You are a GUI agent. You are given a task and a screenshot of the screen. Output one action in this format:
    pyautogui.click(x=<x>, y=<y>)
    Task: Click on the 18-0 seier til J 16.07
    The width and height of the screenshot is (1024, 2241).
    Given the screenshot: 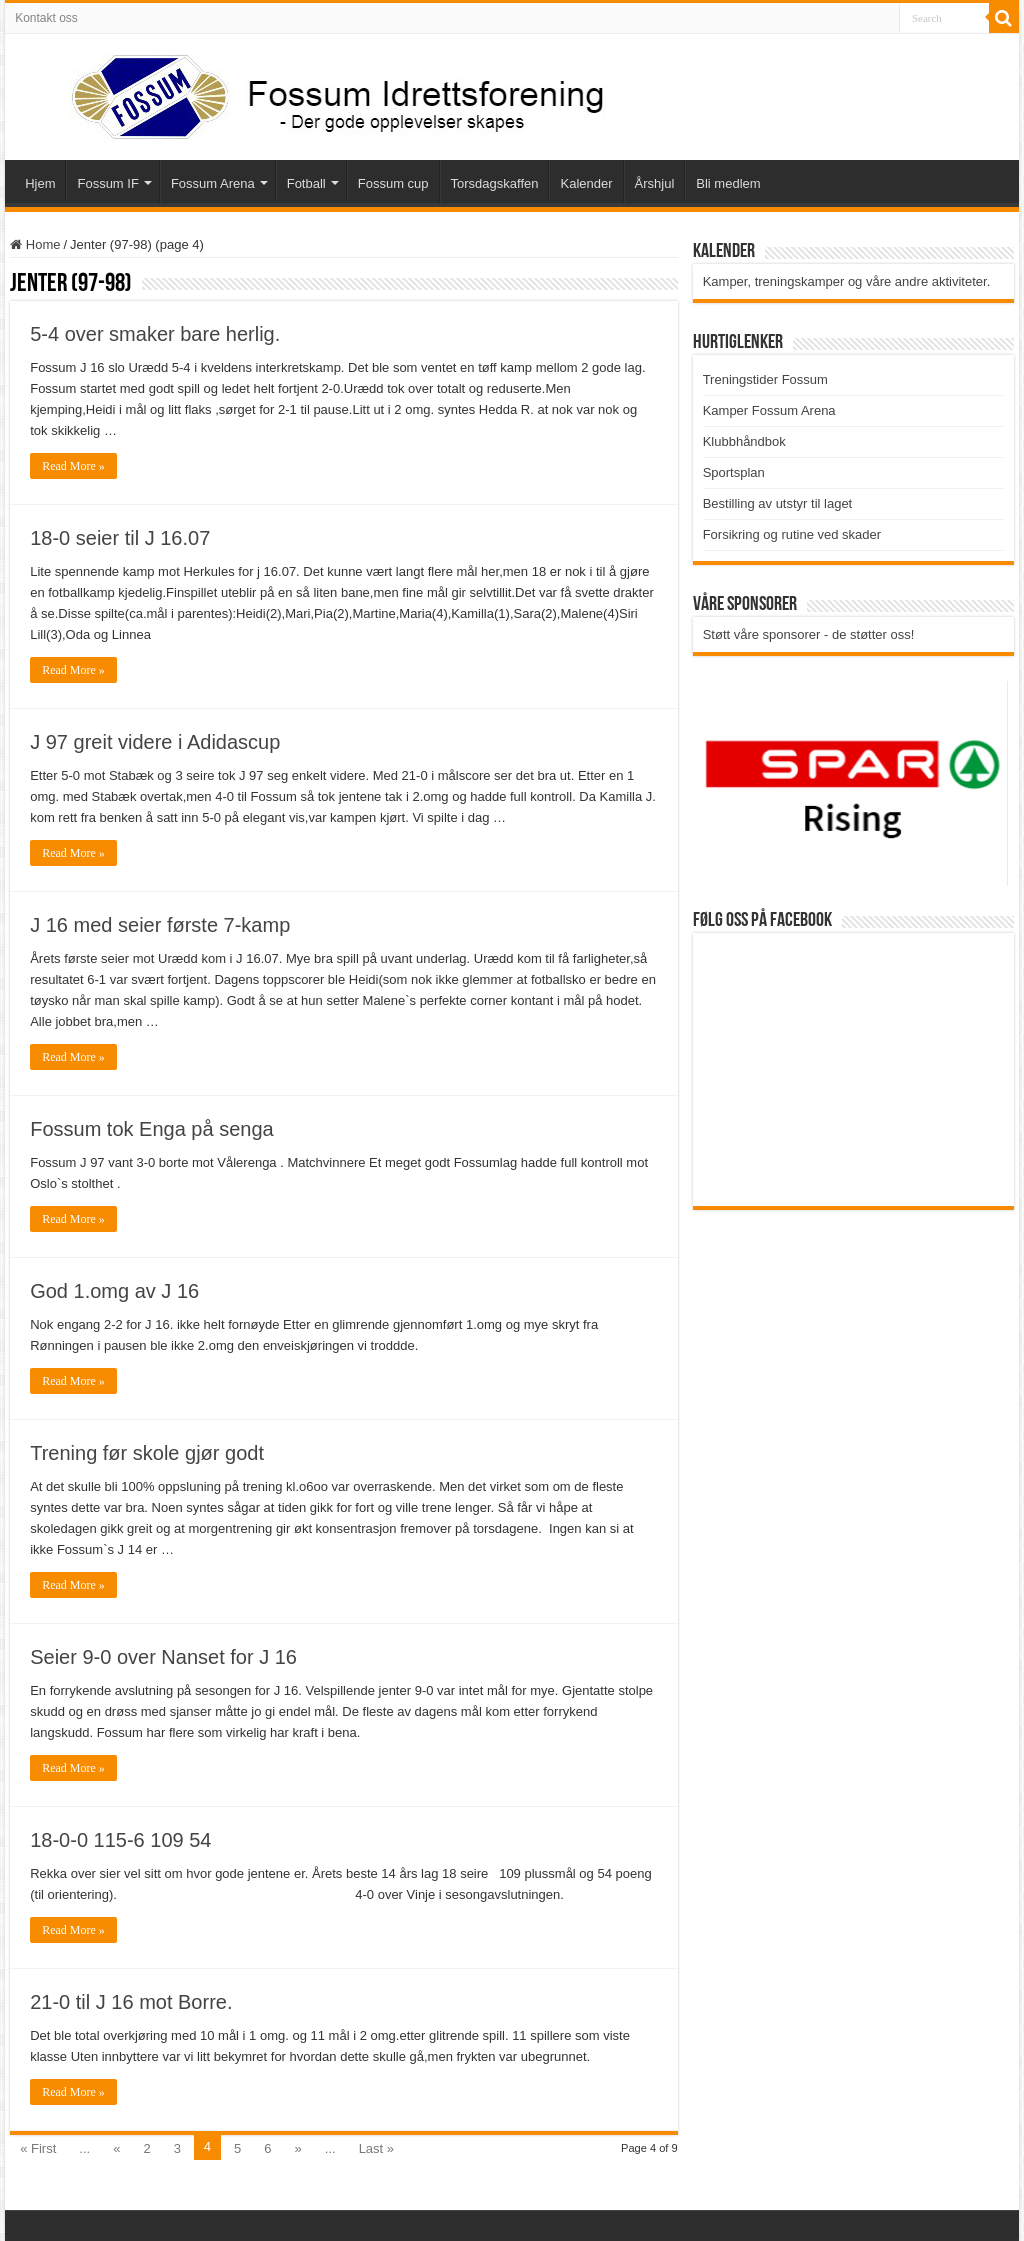 What is the action you would take?
    pyautogui.click(x=120, y=538)
    